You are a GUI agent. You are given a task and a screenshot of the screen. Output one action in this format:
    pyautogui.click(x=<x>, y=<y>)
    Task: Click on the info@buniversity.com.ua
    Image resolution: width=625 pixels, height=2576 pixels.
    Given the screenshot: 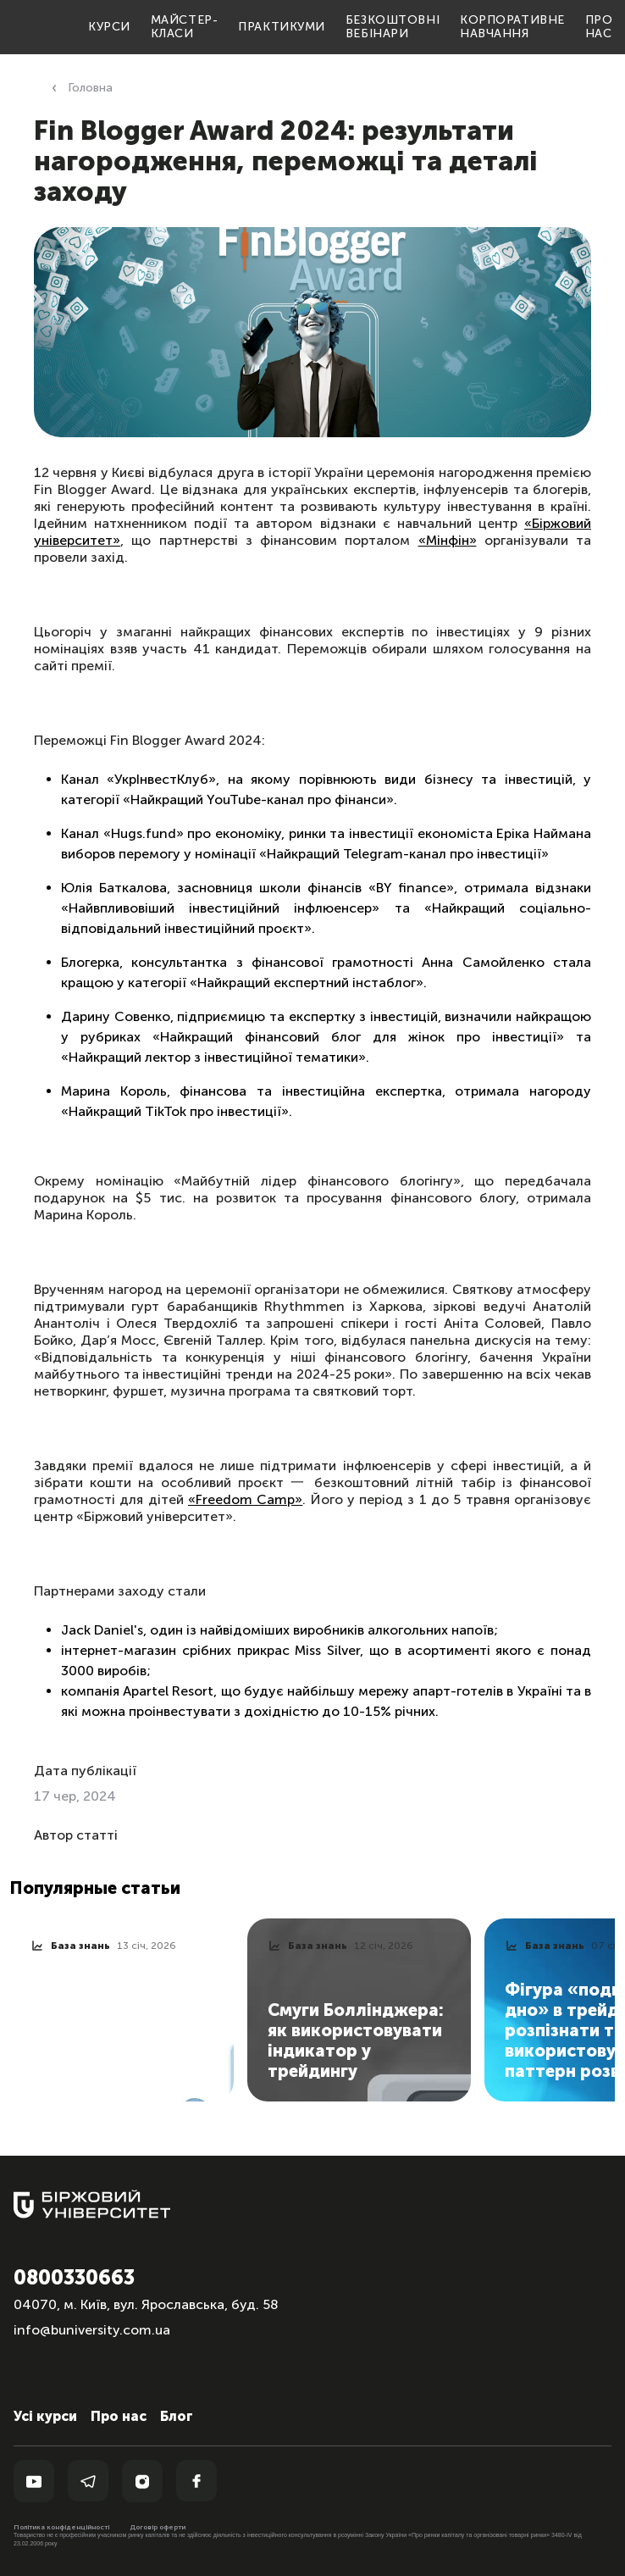 What is the action you would take?
    pyautogui.click(x=92, y=2330)
    